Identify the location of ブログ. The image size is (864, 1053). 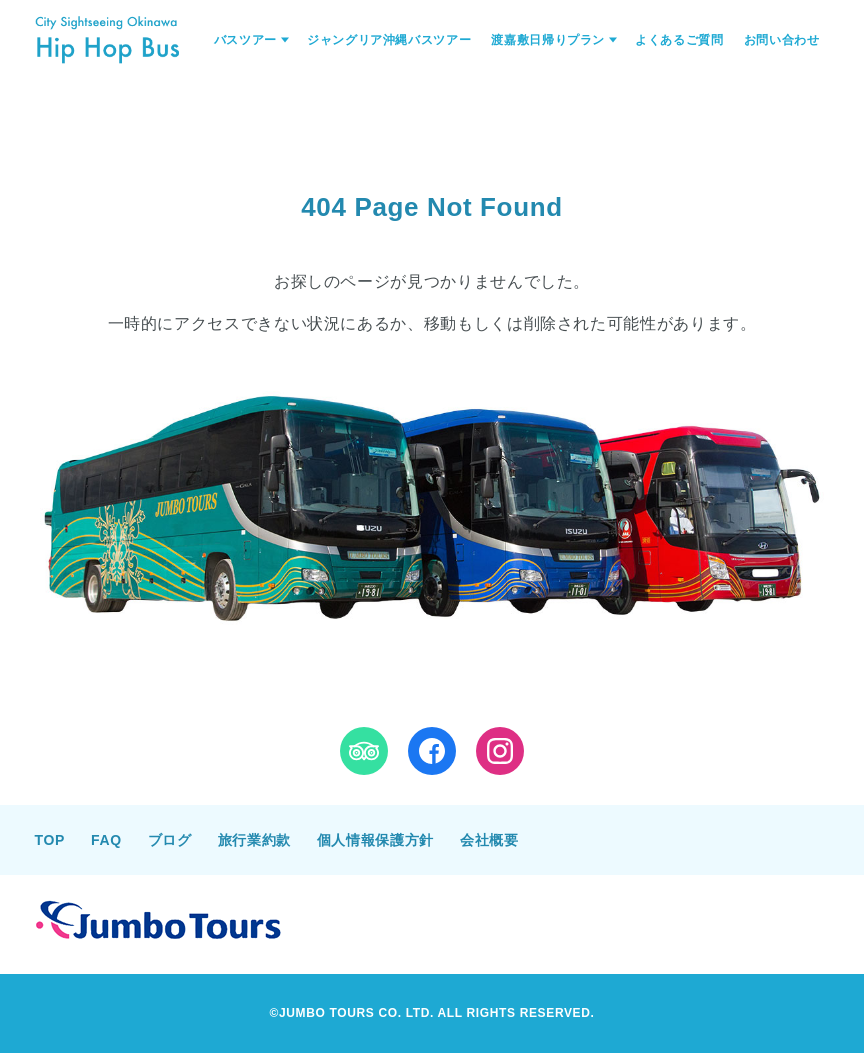
(170, 840).